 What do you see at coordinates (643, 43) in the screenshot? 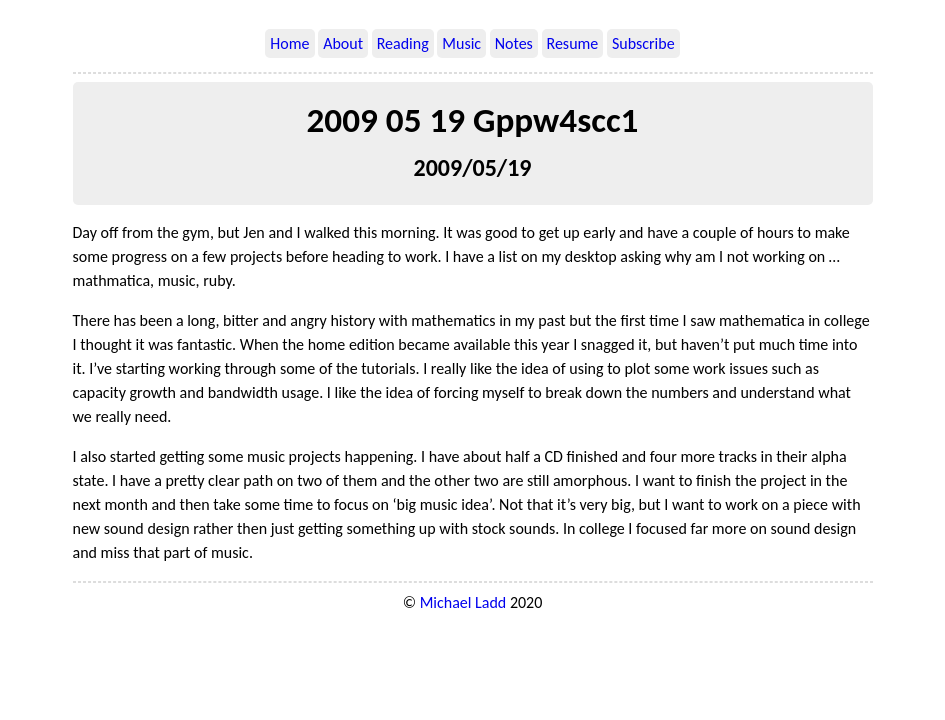
I see `Subscribe` at bounding box center [643, 43].